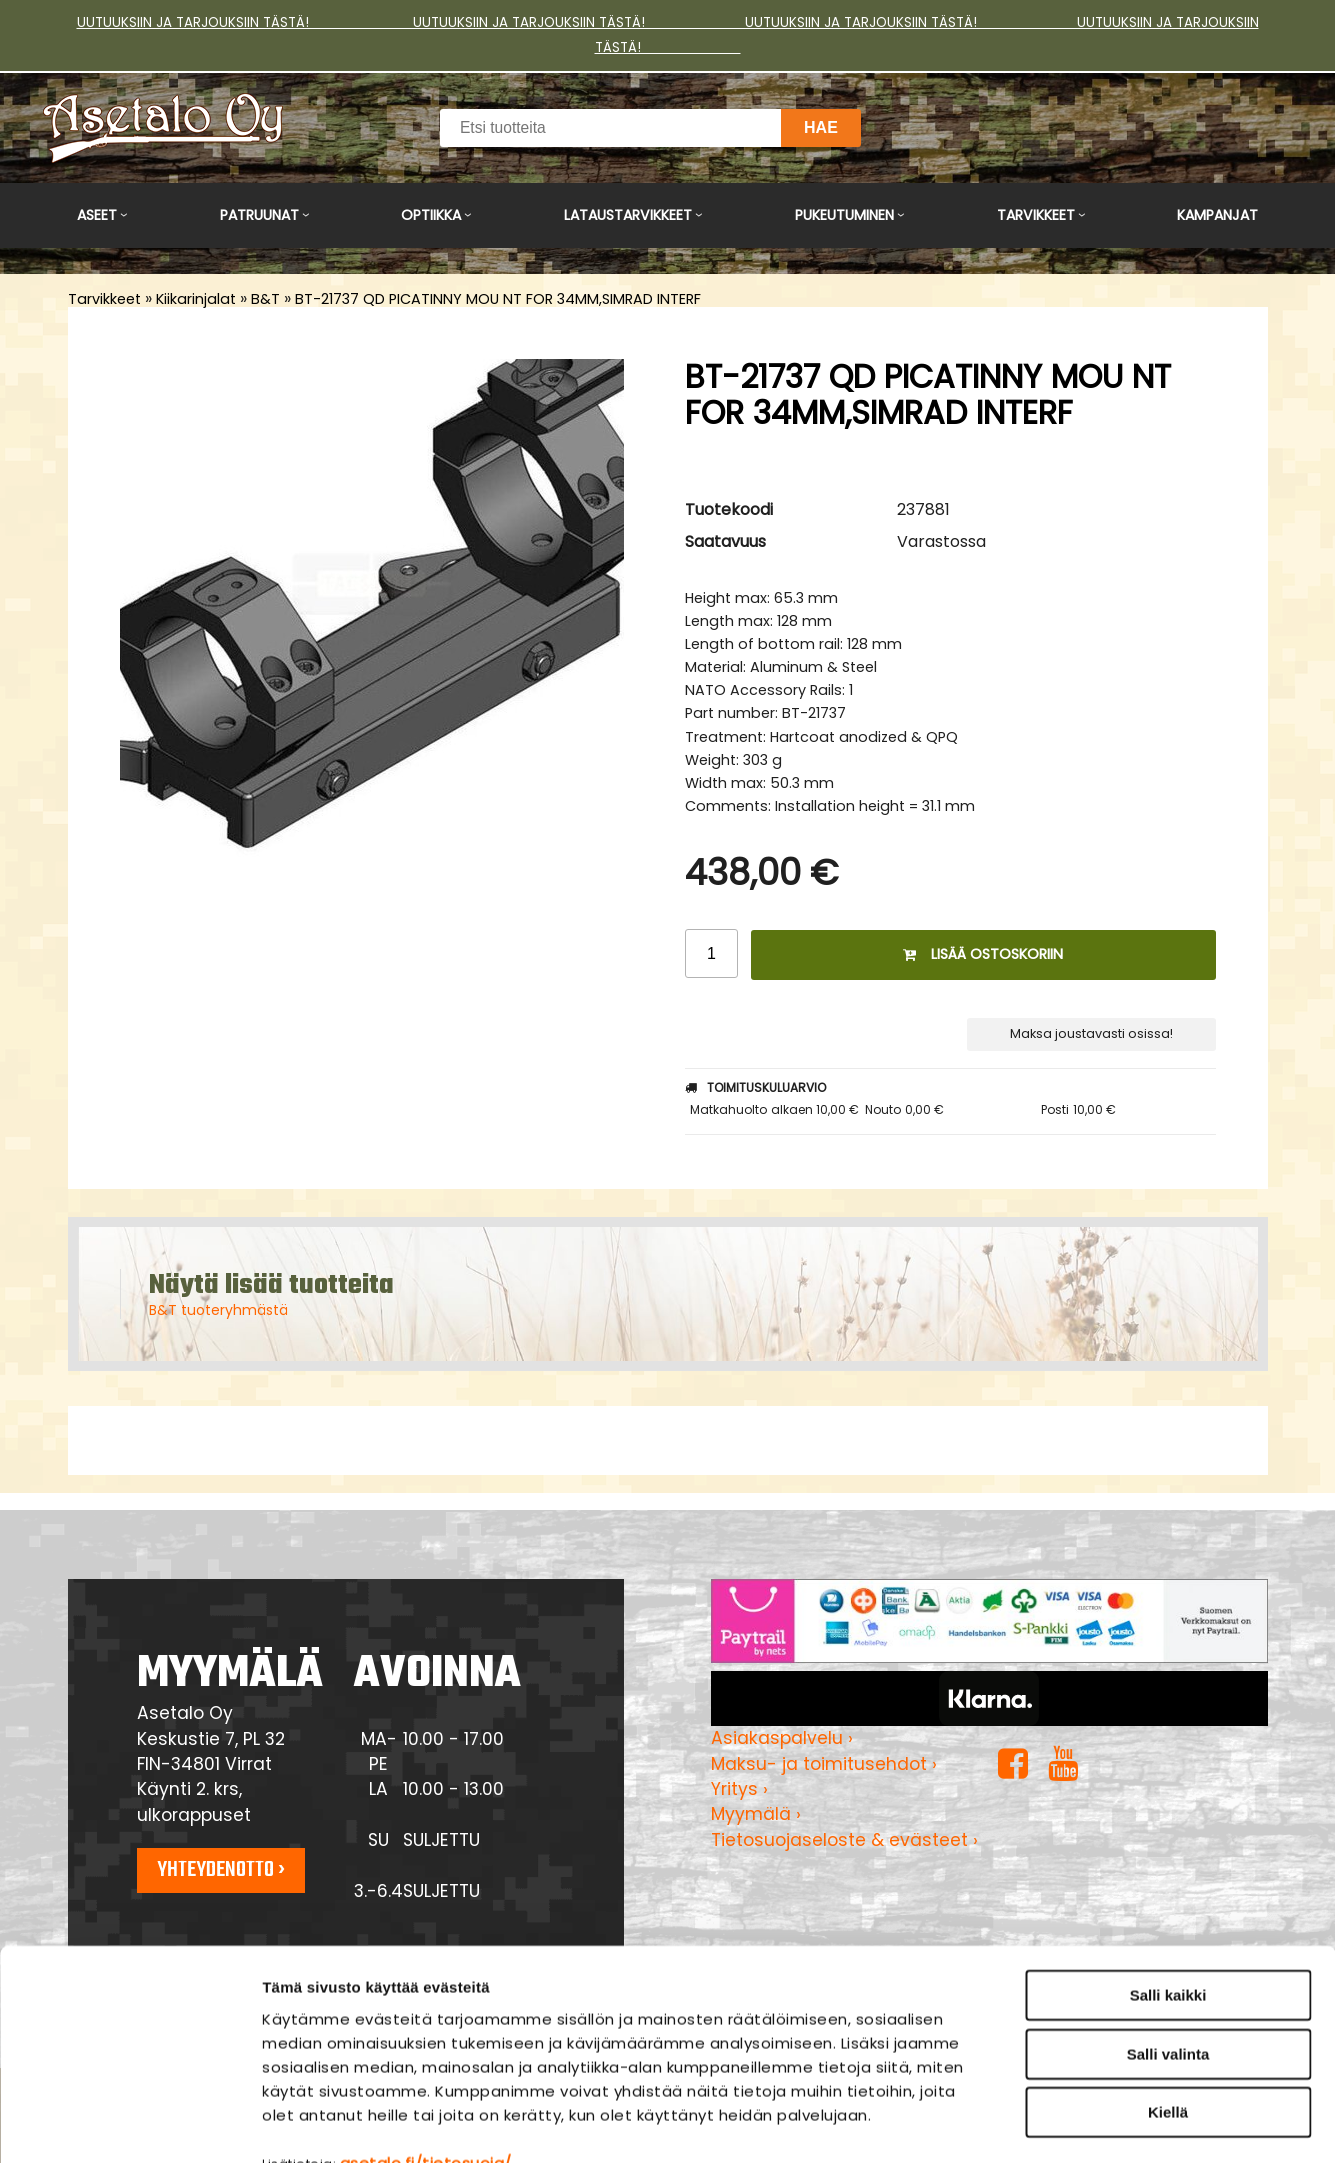 The height and width of the screenshot is (2163, 1335). Describe the element at coordinates (844, 215) in the screenshot. I see `Pukeutuminen` at that location.